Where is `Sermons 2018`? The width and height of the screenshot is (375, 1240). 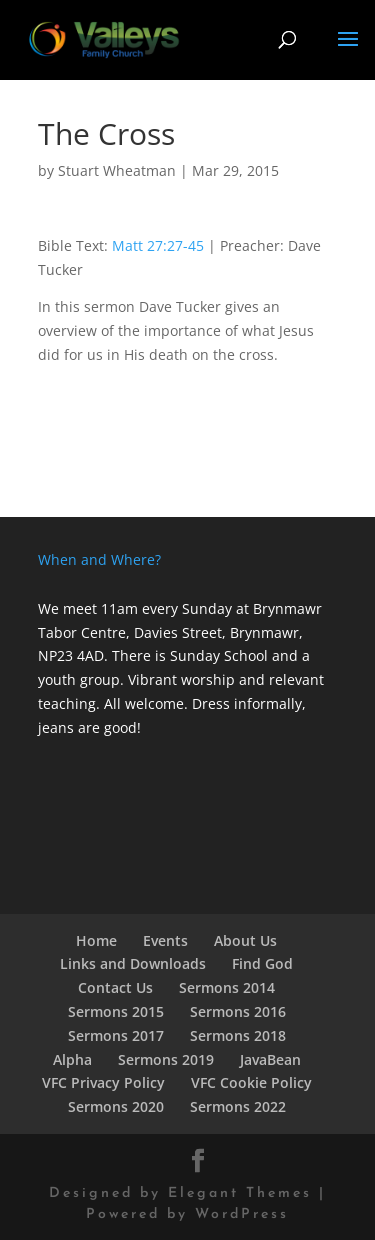 Sermons 2018 is located at coordinates (238, 1035).